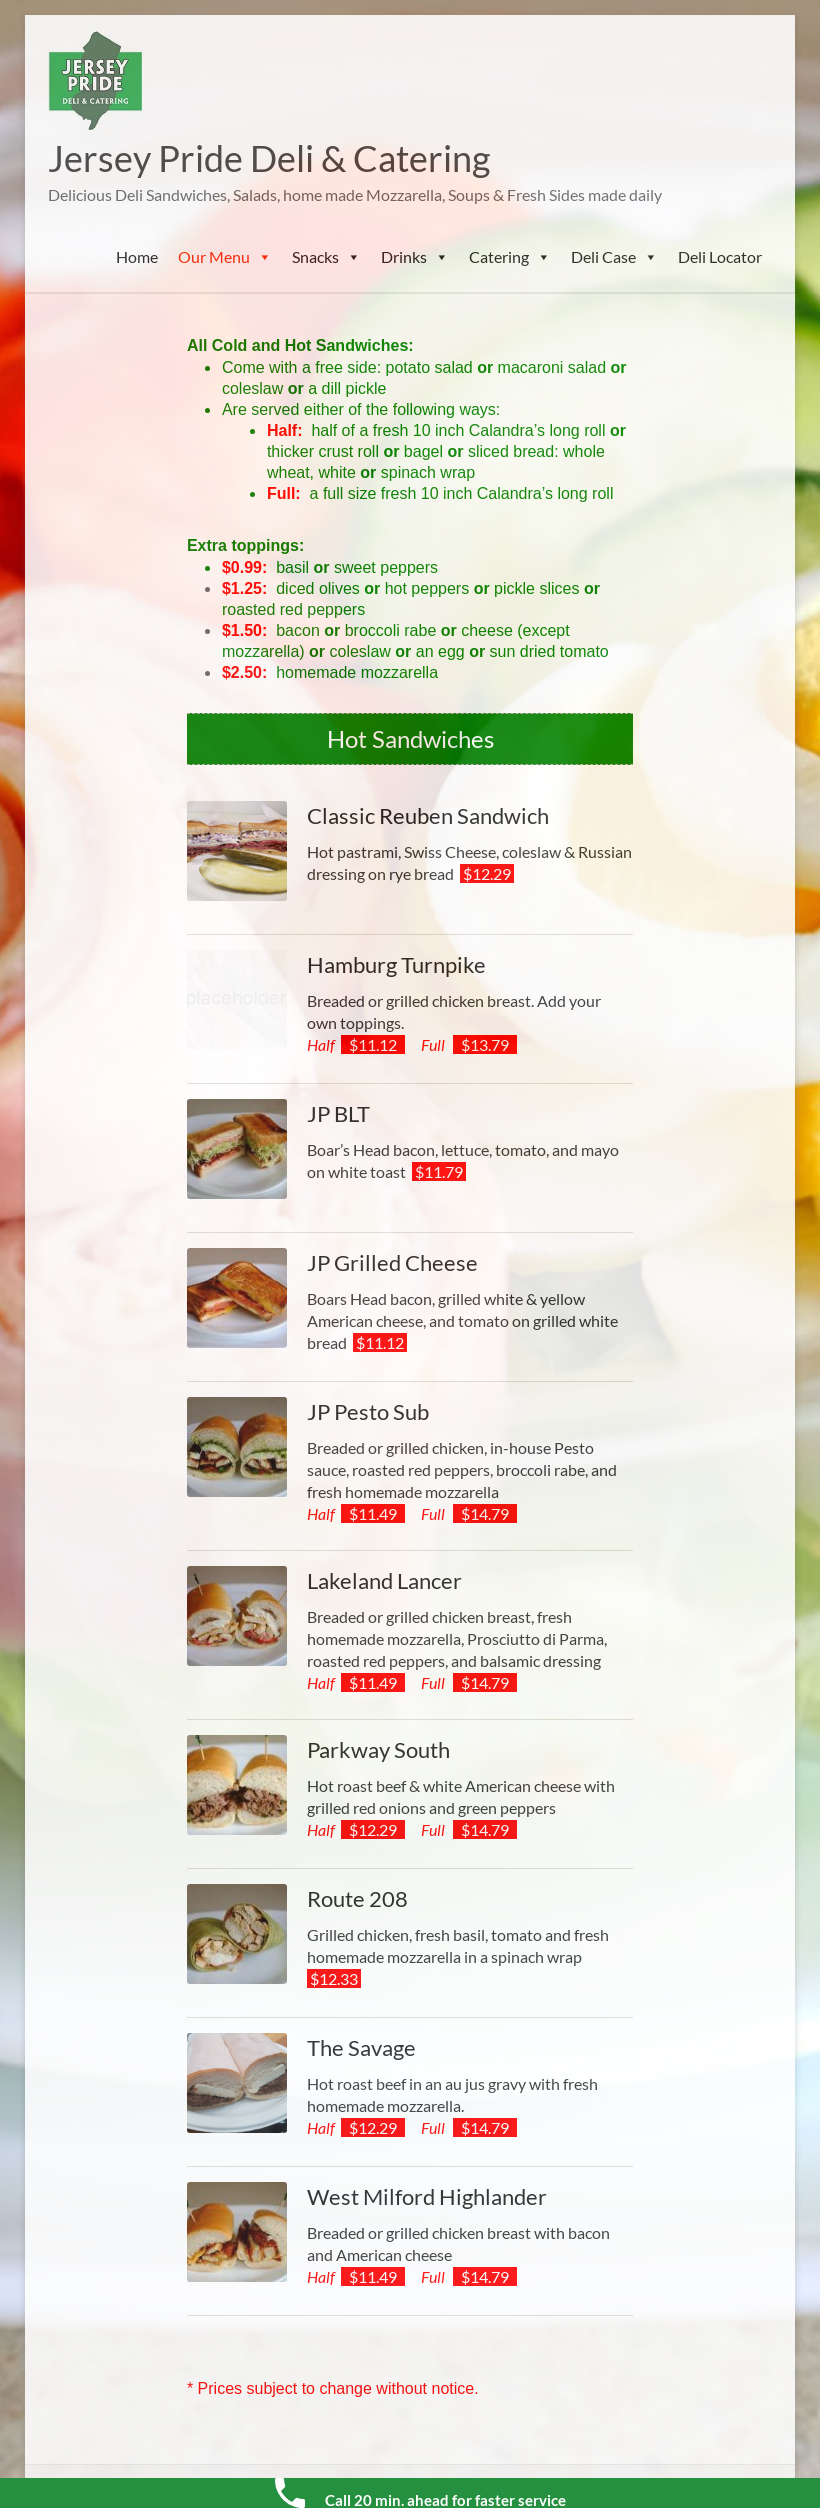 This screenshot has width=820, height=2508. Describe the element at coordinates (614, 257) in the screenshot. I see `Deli Case` at that location.